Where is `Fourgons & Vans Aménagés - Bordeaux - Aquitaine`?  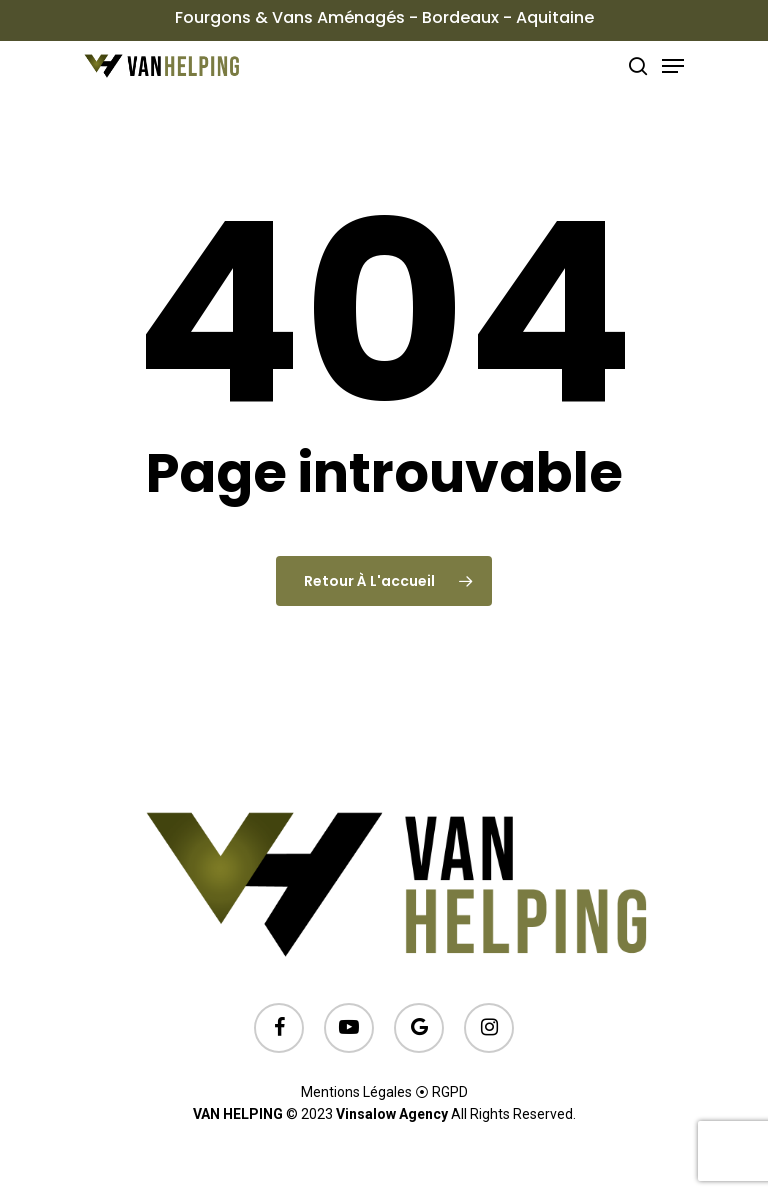
Fourgons & Vans Aménagés - Bordeaux - Aquitaine is located at coordinates (384, 17).